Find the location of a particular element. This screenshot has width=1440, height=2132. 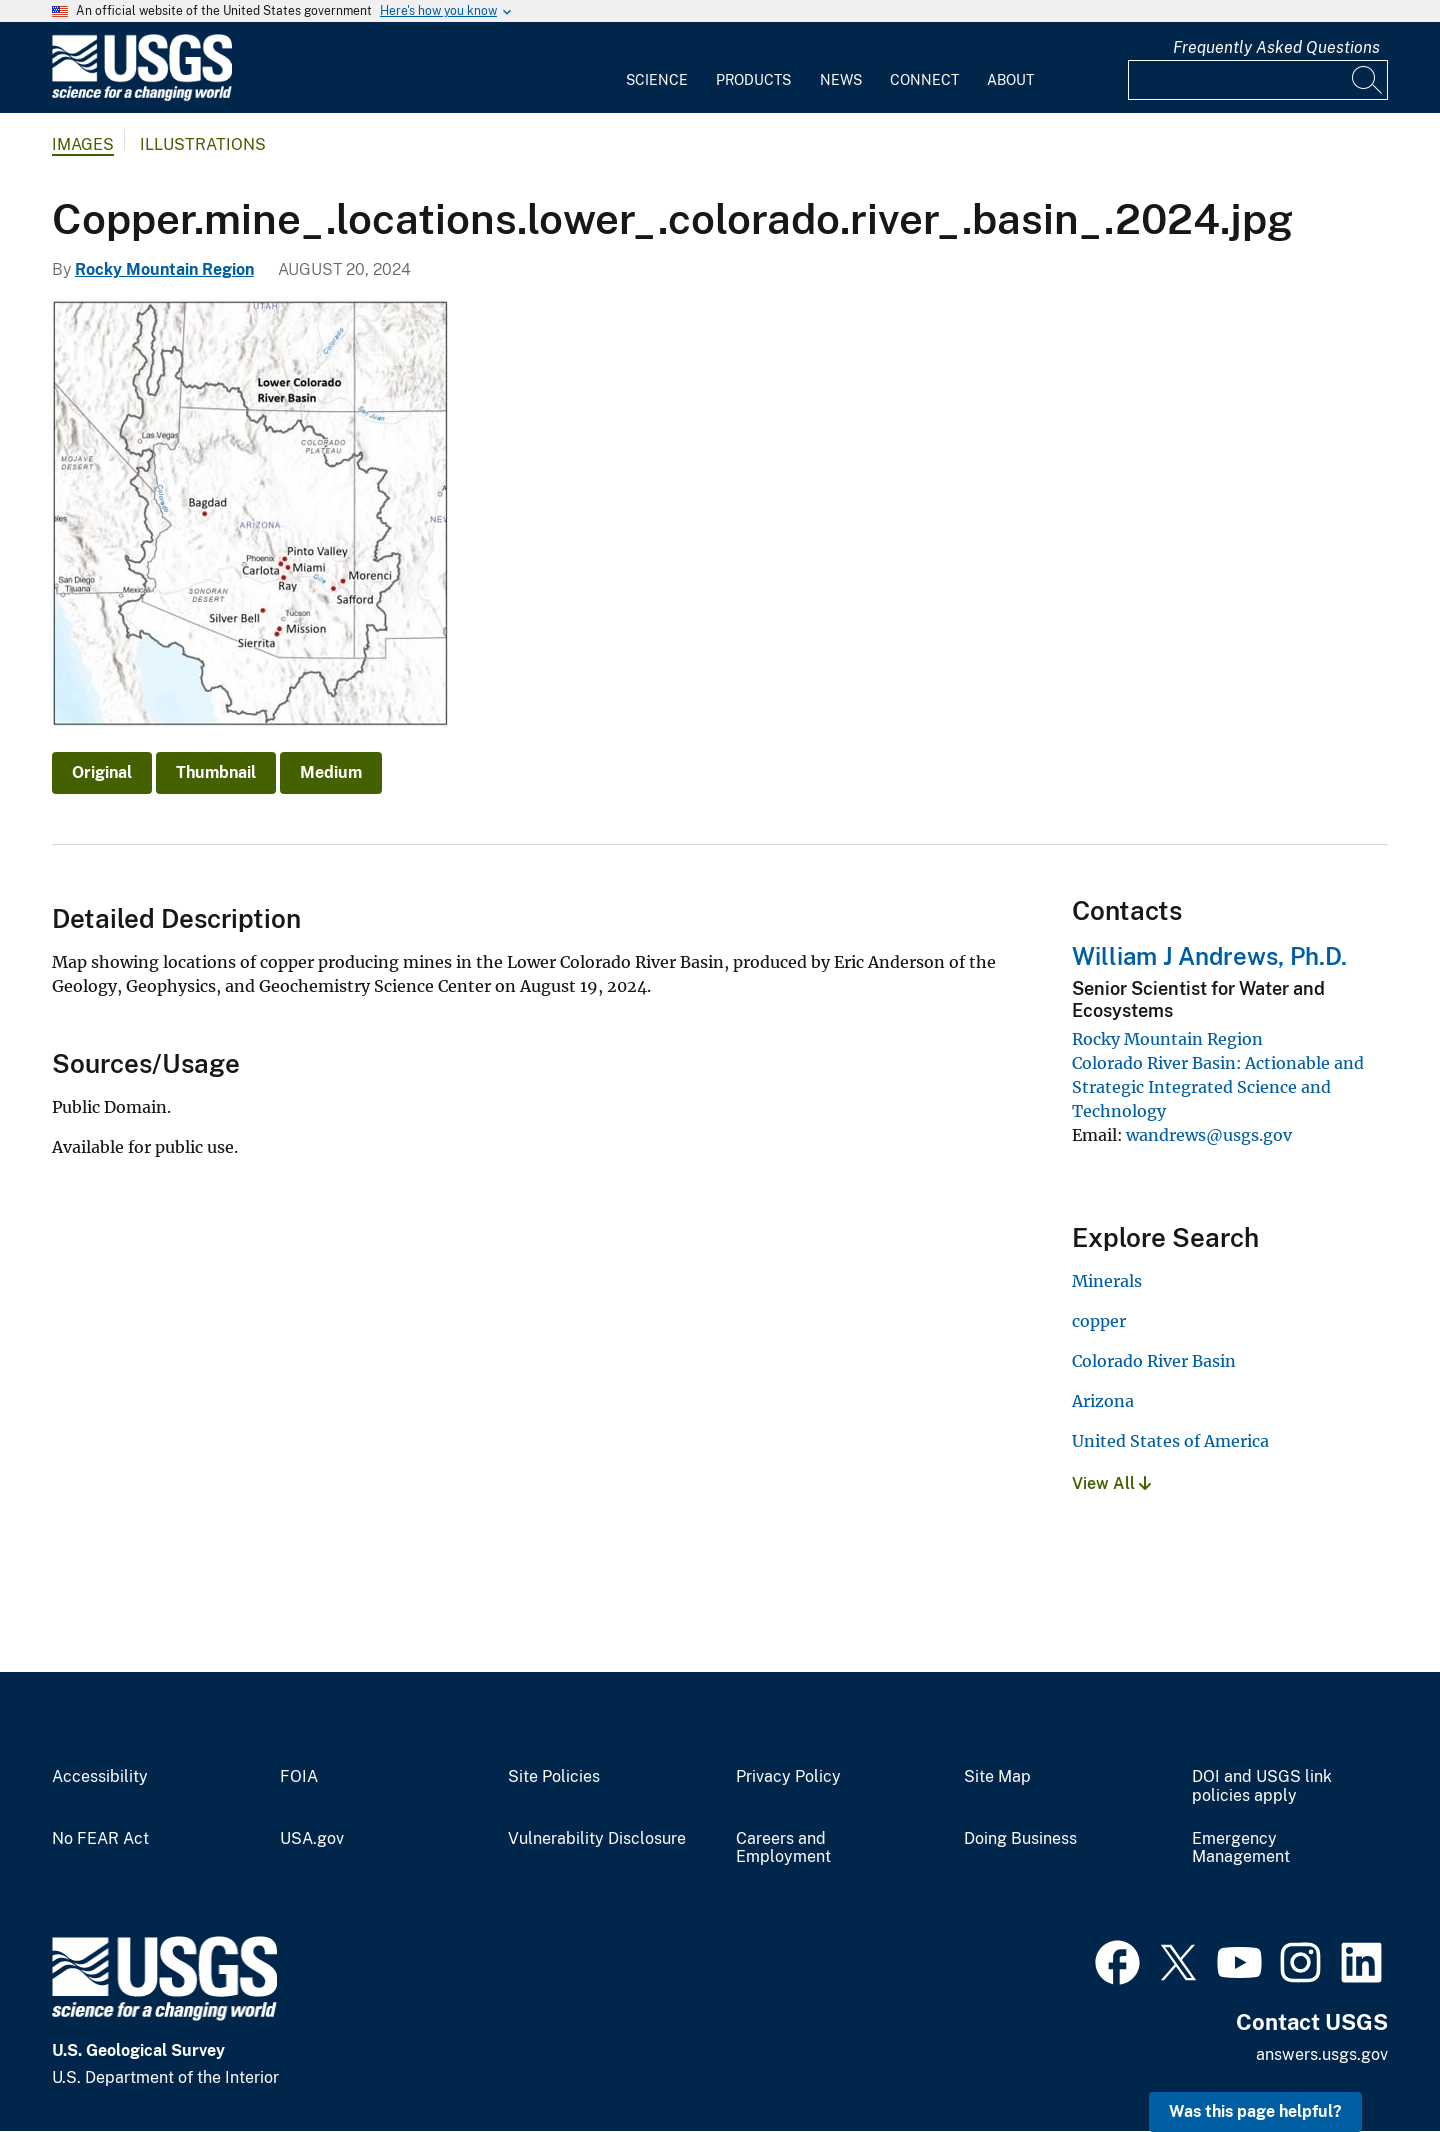

Colorado River Basin is located at coordinates (1154, 1361).